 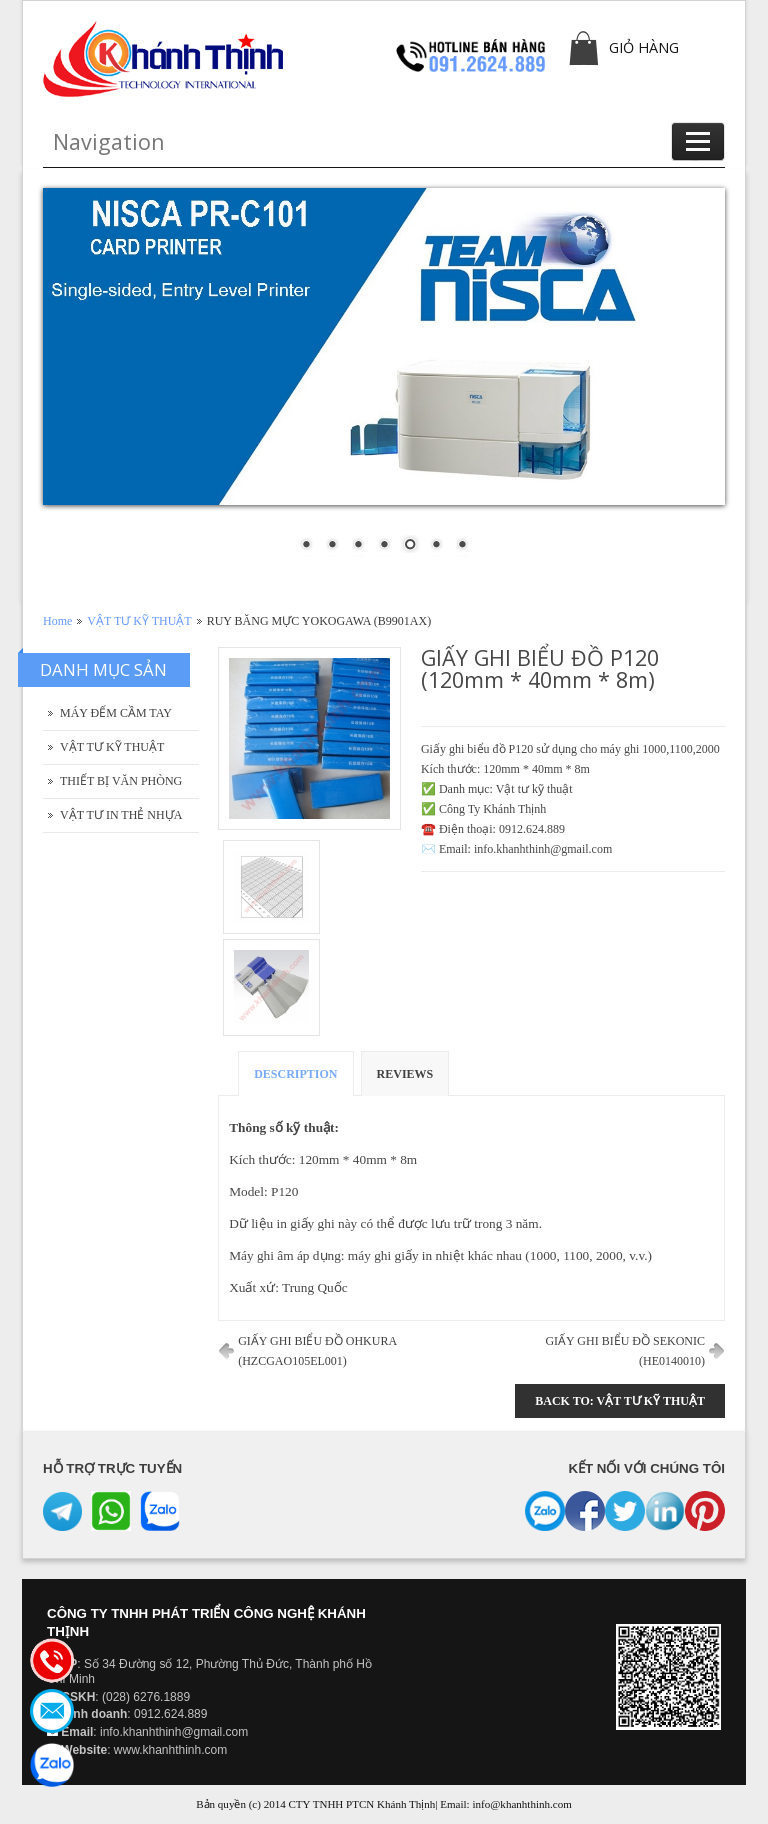 I want to click on THIẾT BỊ VĂN PHÒNG, so click(x=121, y=781).